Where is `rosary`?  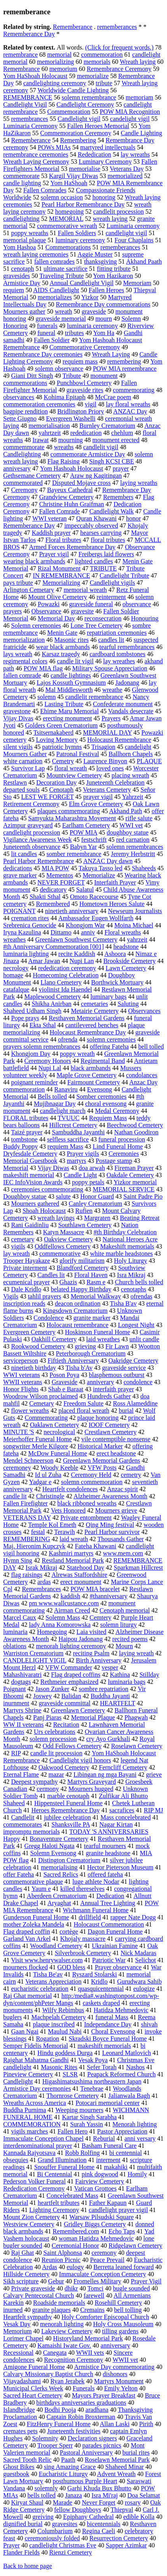
rosary is located at coordinates (133, 2502).